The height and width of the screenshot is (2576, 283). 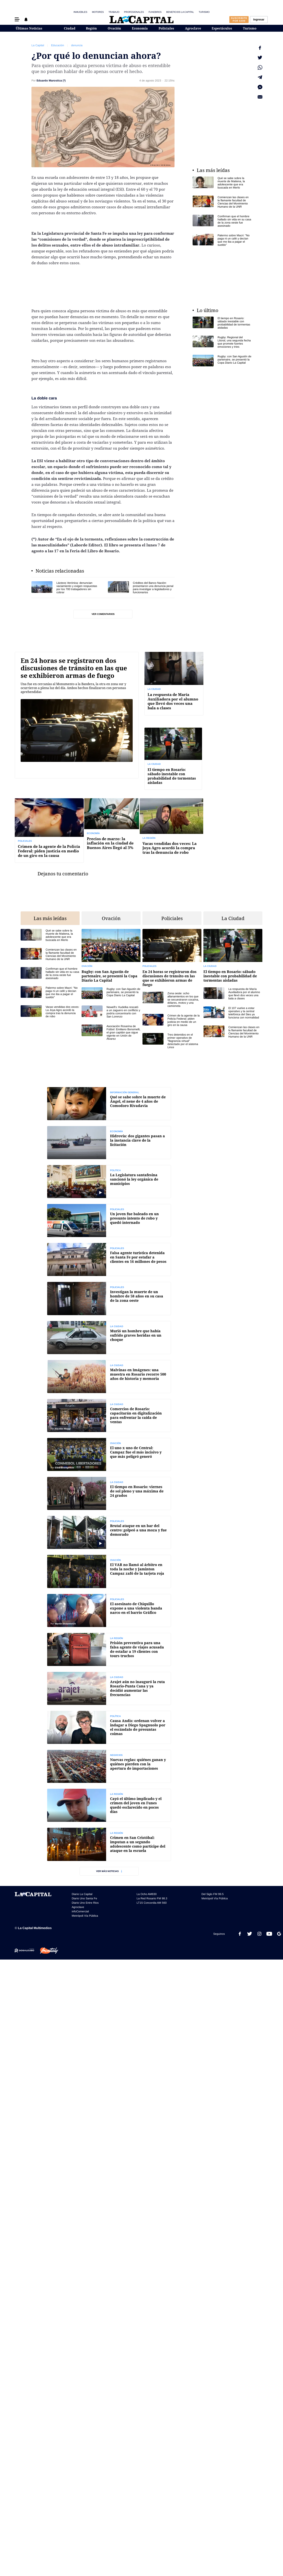 I want to click on Profesionales, so click(x=134, y=12).